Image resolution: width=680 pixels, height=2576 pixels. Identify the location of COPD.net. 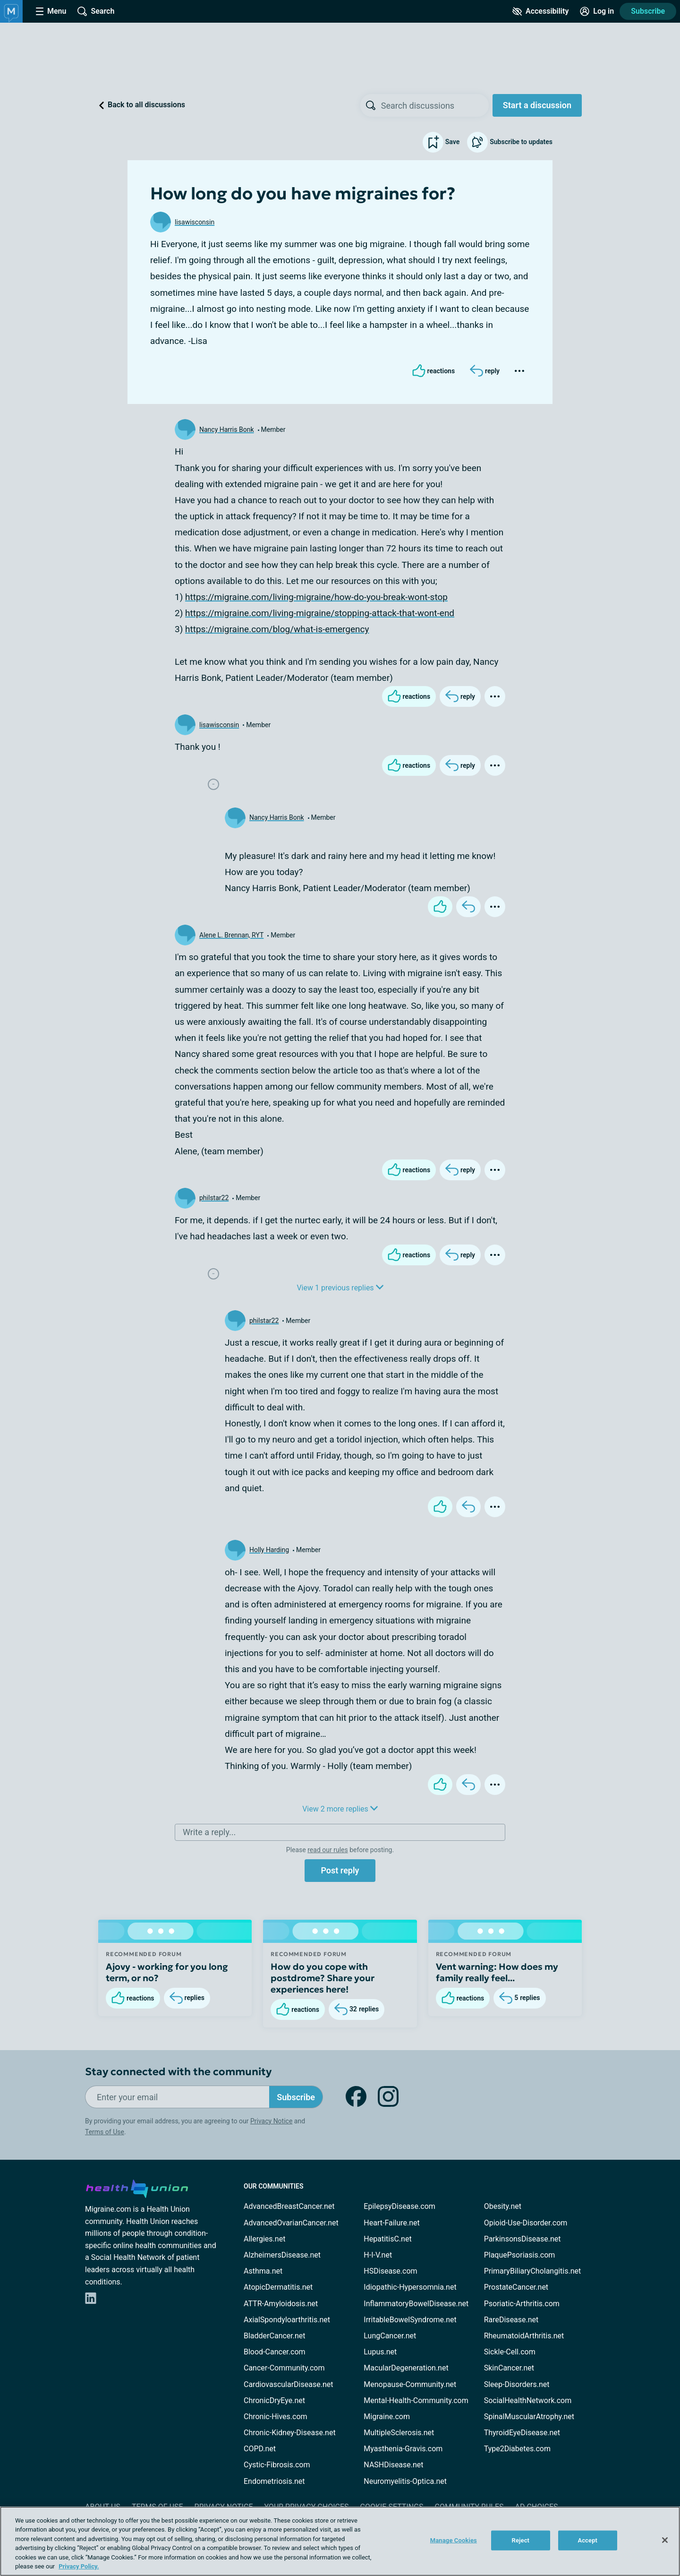
(260, 2448).